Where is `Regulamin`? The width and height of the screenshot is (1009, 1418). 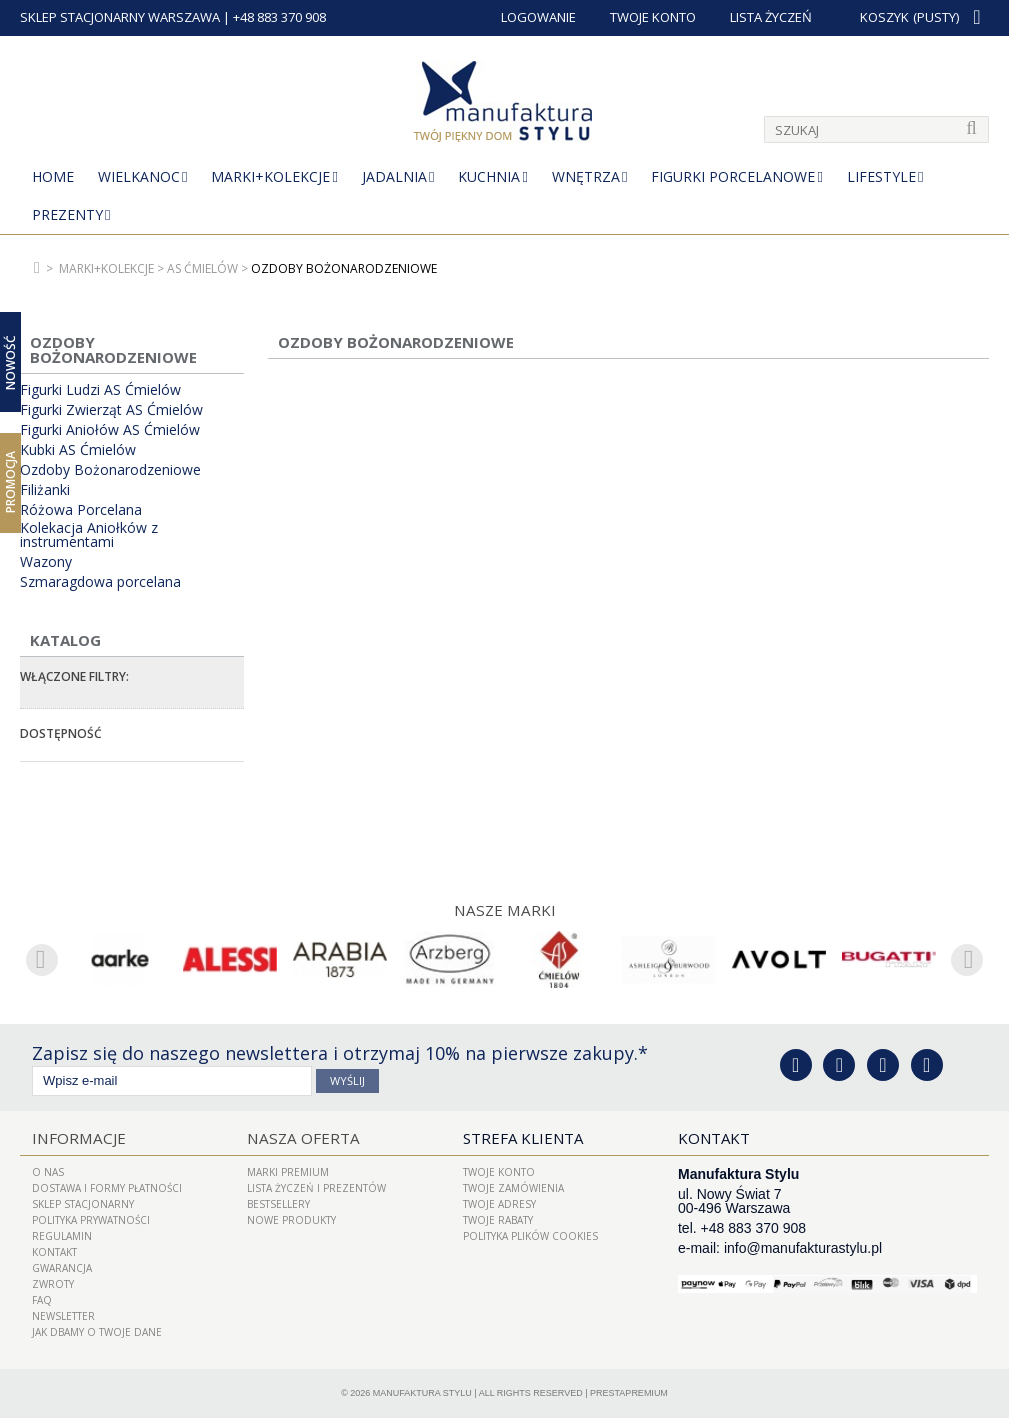 Regulamin is located at coordinates (62, 1236).